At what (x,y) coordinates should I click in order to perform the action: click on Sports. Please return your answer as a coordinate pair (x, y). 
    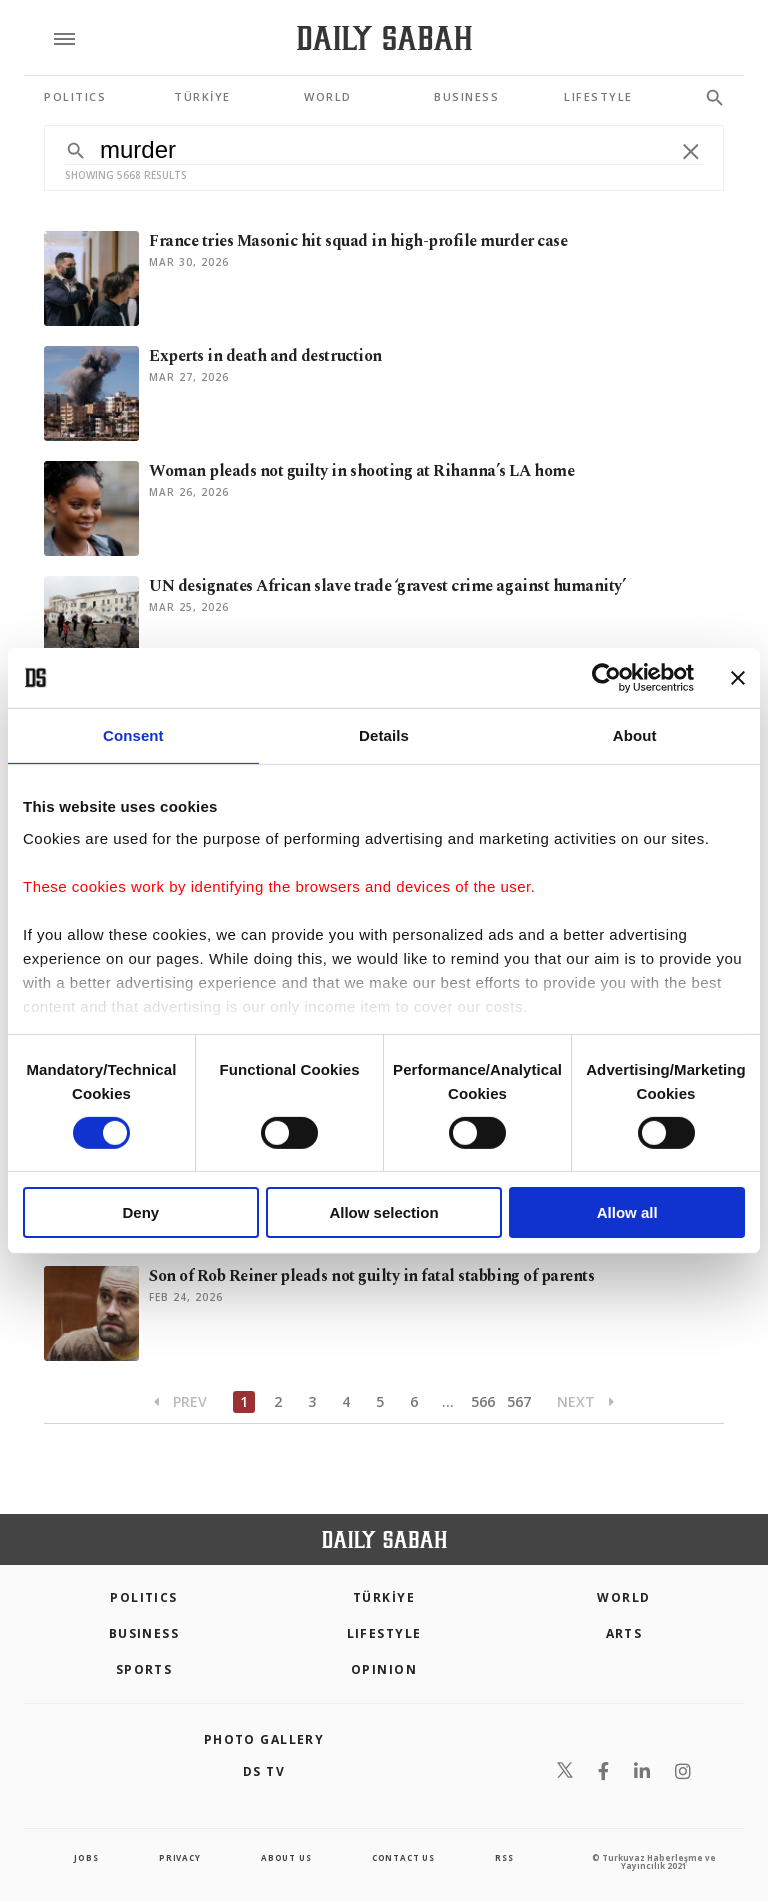
    Looking at the image, I should click on (144, 1669).